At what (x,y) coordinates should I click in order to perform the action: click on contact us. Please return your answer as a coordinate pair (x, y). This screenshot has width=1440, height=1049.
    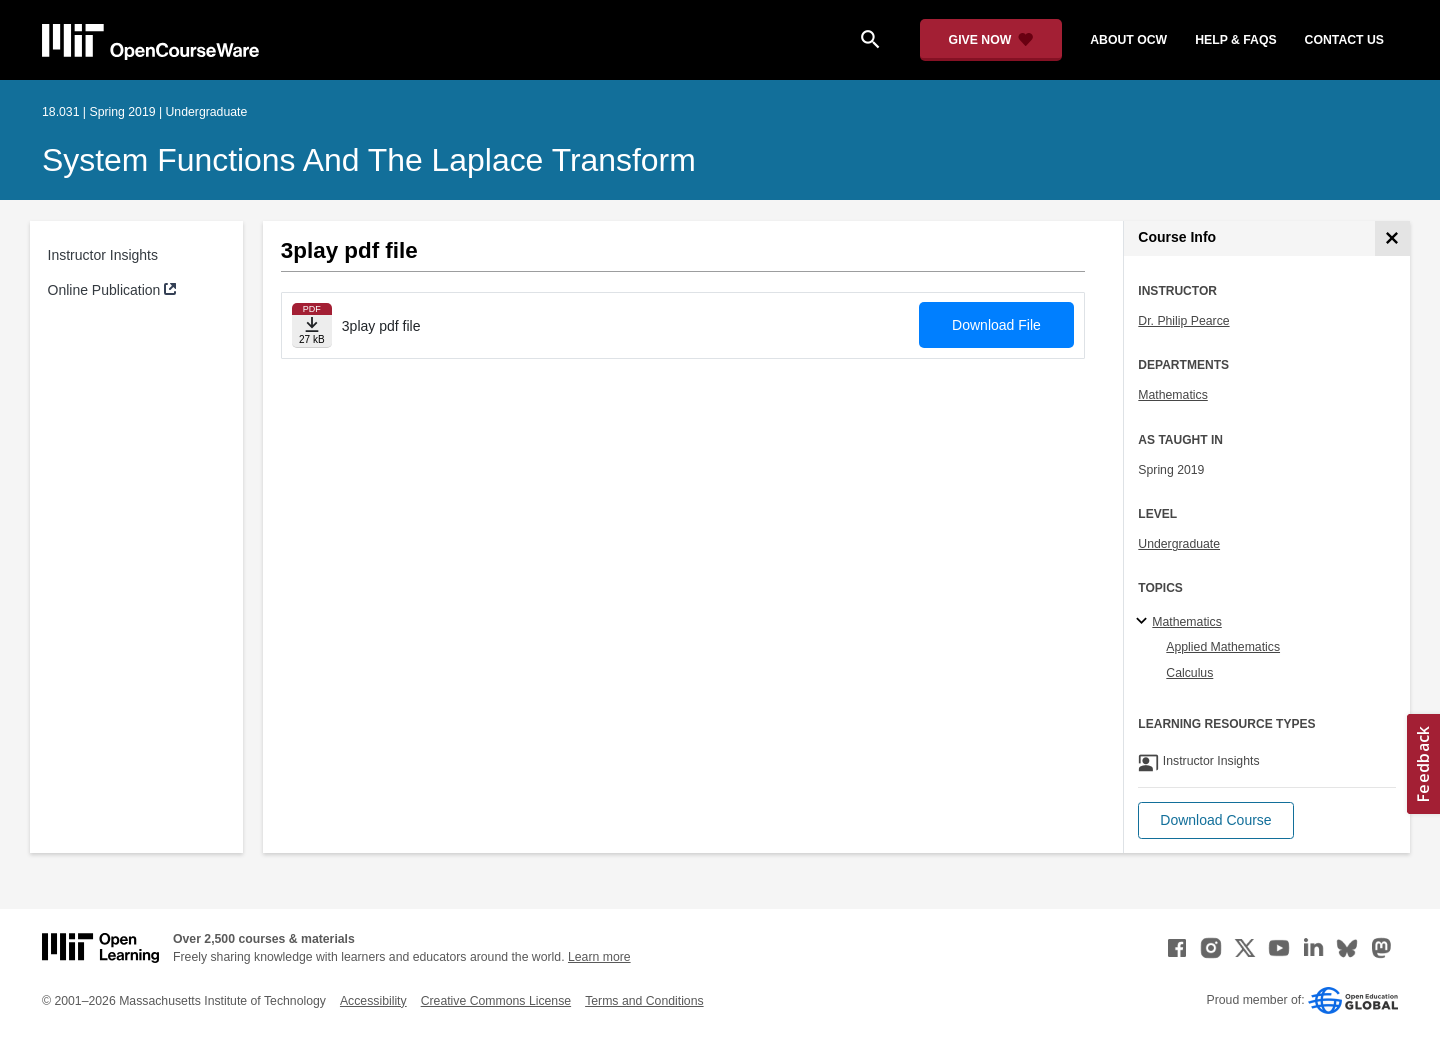
    Looking at the image, I should click on (1344, 40).